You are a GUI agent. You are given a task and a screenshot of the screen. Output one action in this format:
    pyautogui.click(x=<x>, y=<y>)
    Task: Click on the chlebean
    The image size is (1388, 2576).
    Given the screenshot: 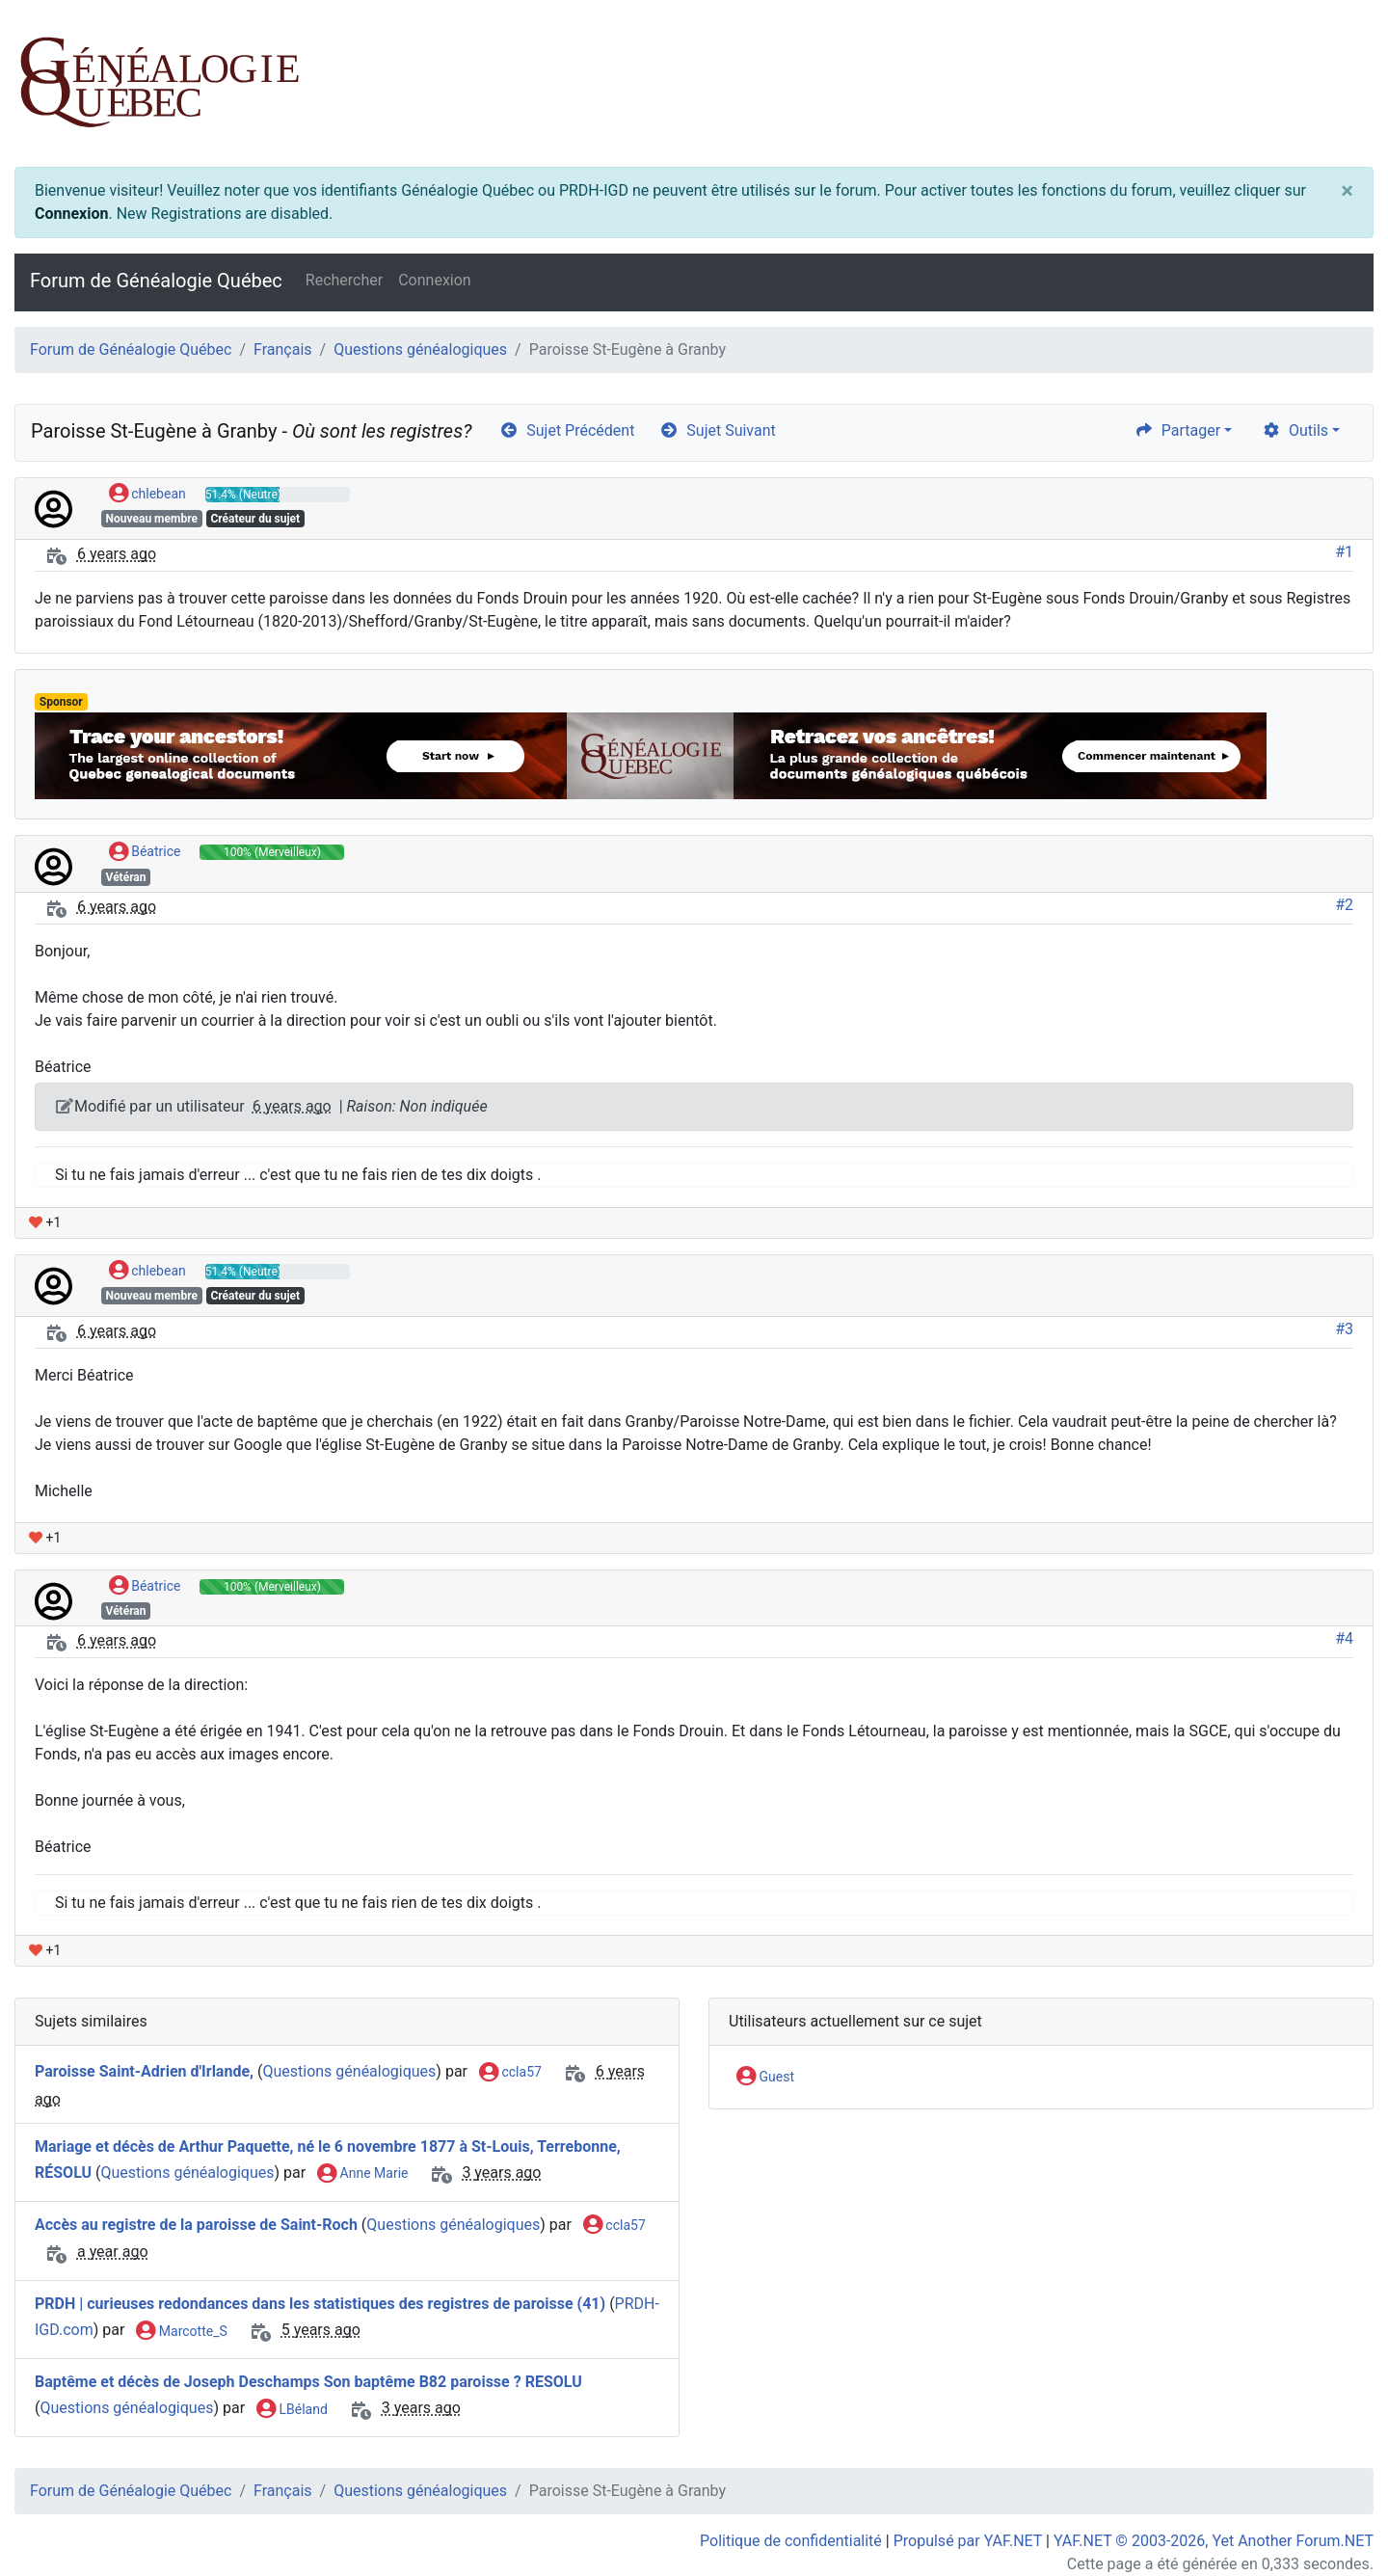 What is the action you would take?
    pyautogui.click(x=147, y=494)
    